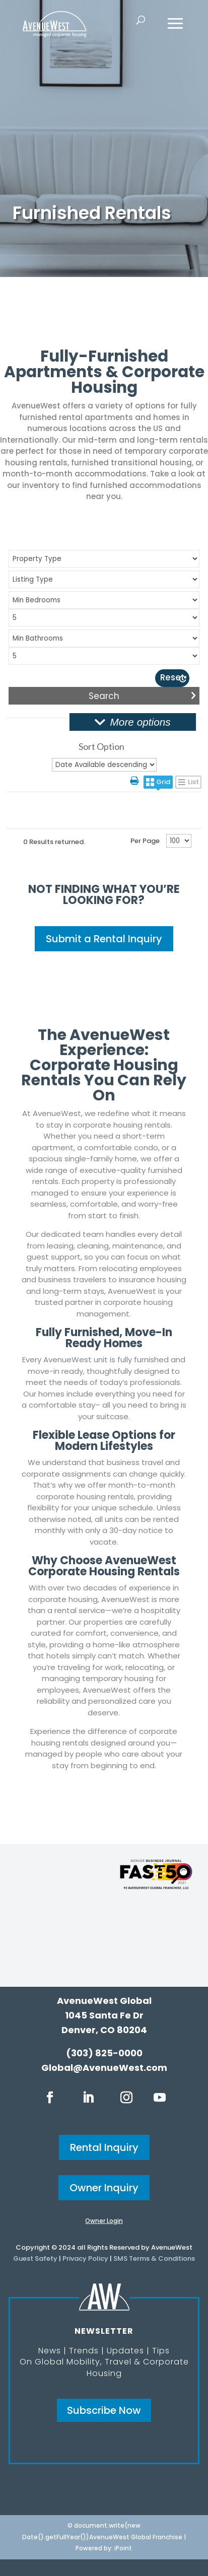 The image size is (208, 2576). I want to click on Reset, so click(172, 677).